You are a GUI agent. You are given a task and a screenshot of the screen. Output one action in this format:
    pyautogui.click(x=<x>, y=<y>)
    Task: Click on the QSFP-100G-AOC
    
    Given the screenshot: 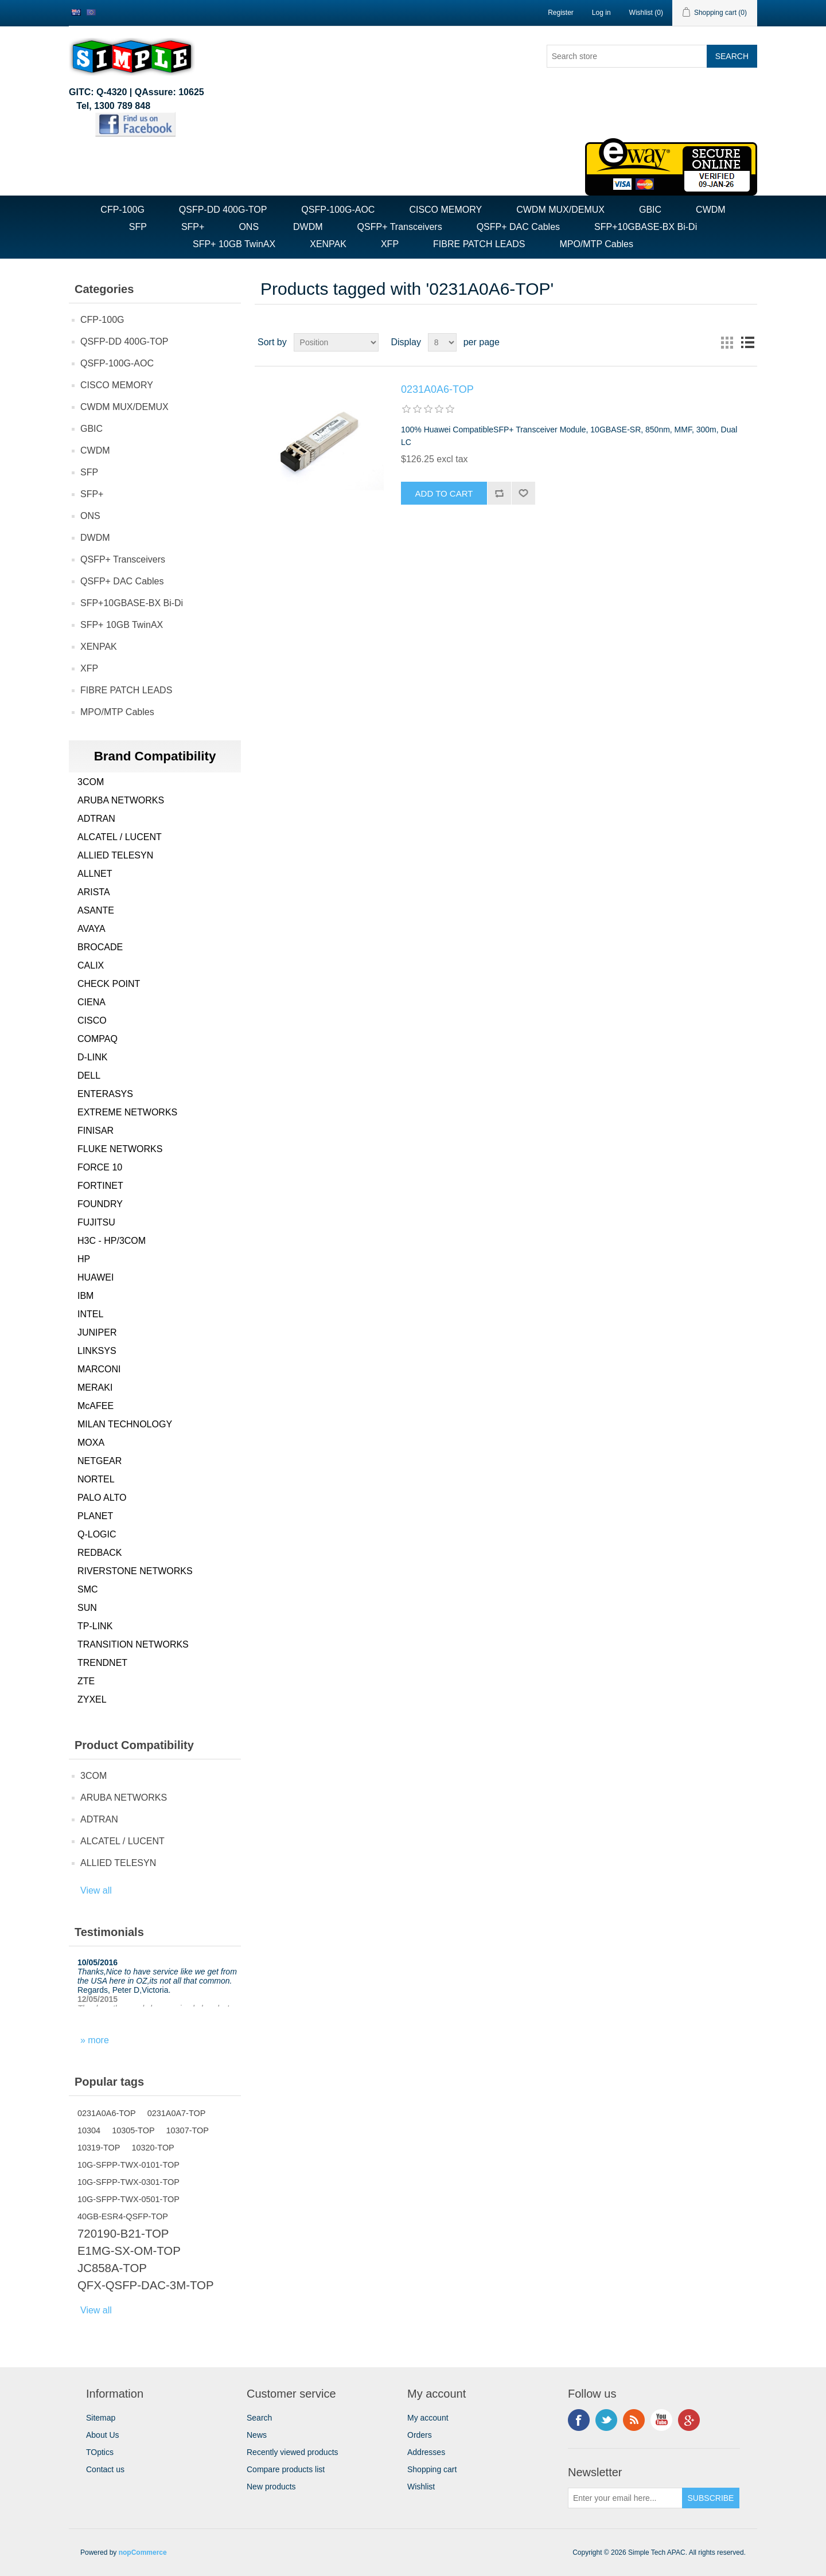 What is the action you would take?
    pyautogui.click(x=338, y=209)
    